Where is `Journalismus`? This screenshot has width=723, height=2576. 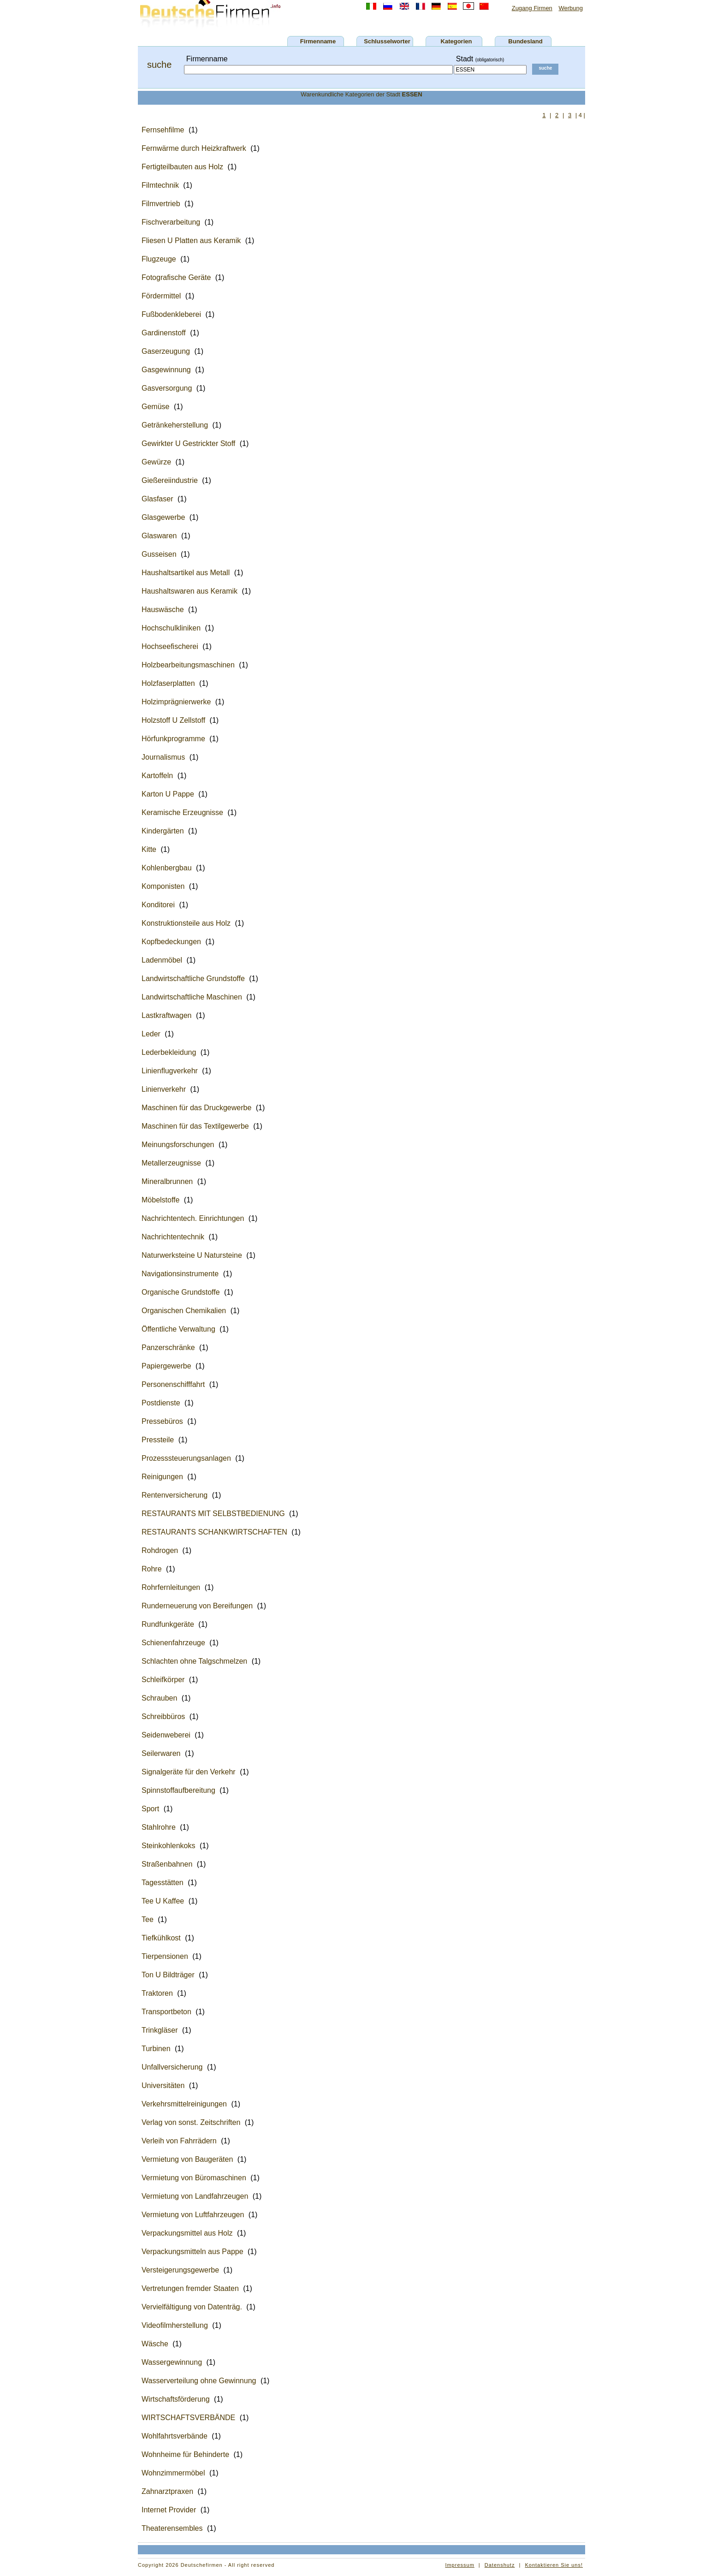 Journalismus is located at coordinates (163, 757).